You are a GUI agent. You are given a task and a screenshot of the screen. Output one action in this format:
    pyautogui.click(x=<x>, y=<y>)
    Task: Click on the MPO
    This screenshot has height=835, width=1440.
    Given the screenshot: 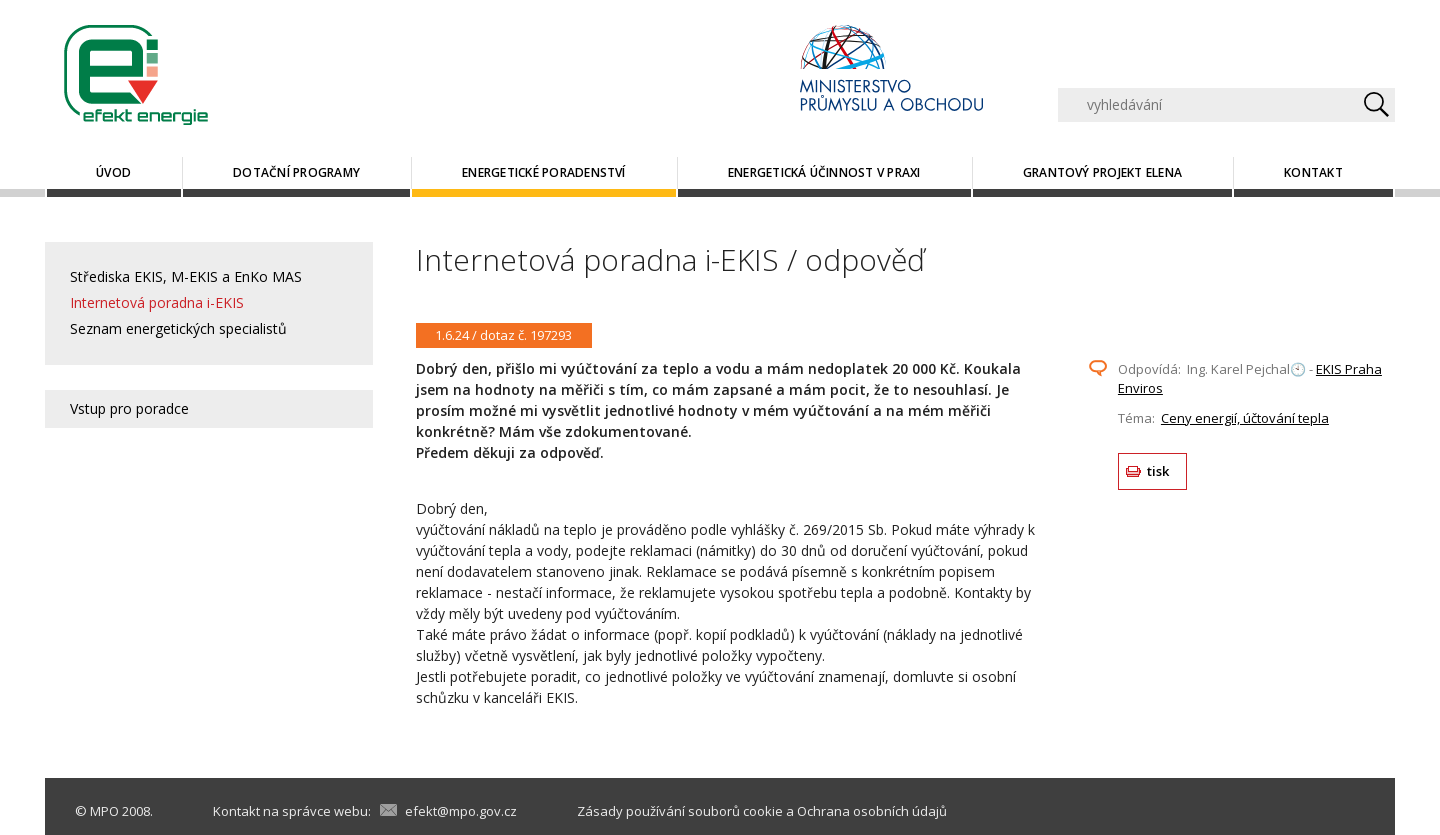 What is the action you would take?
    pyautogui.click(x=104, y=811)
    